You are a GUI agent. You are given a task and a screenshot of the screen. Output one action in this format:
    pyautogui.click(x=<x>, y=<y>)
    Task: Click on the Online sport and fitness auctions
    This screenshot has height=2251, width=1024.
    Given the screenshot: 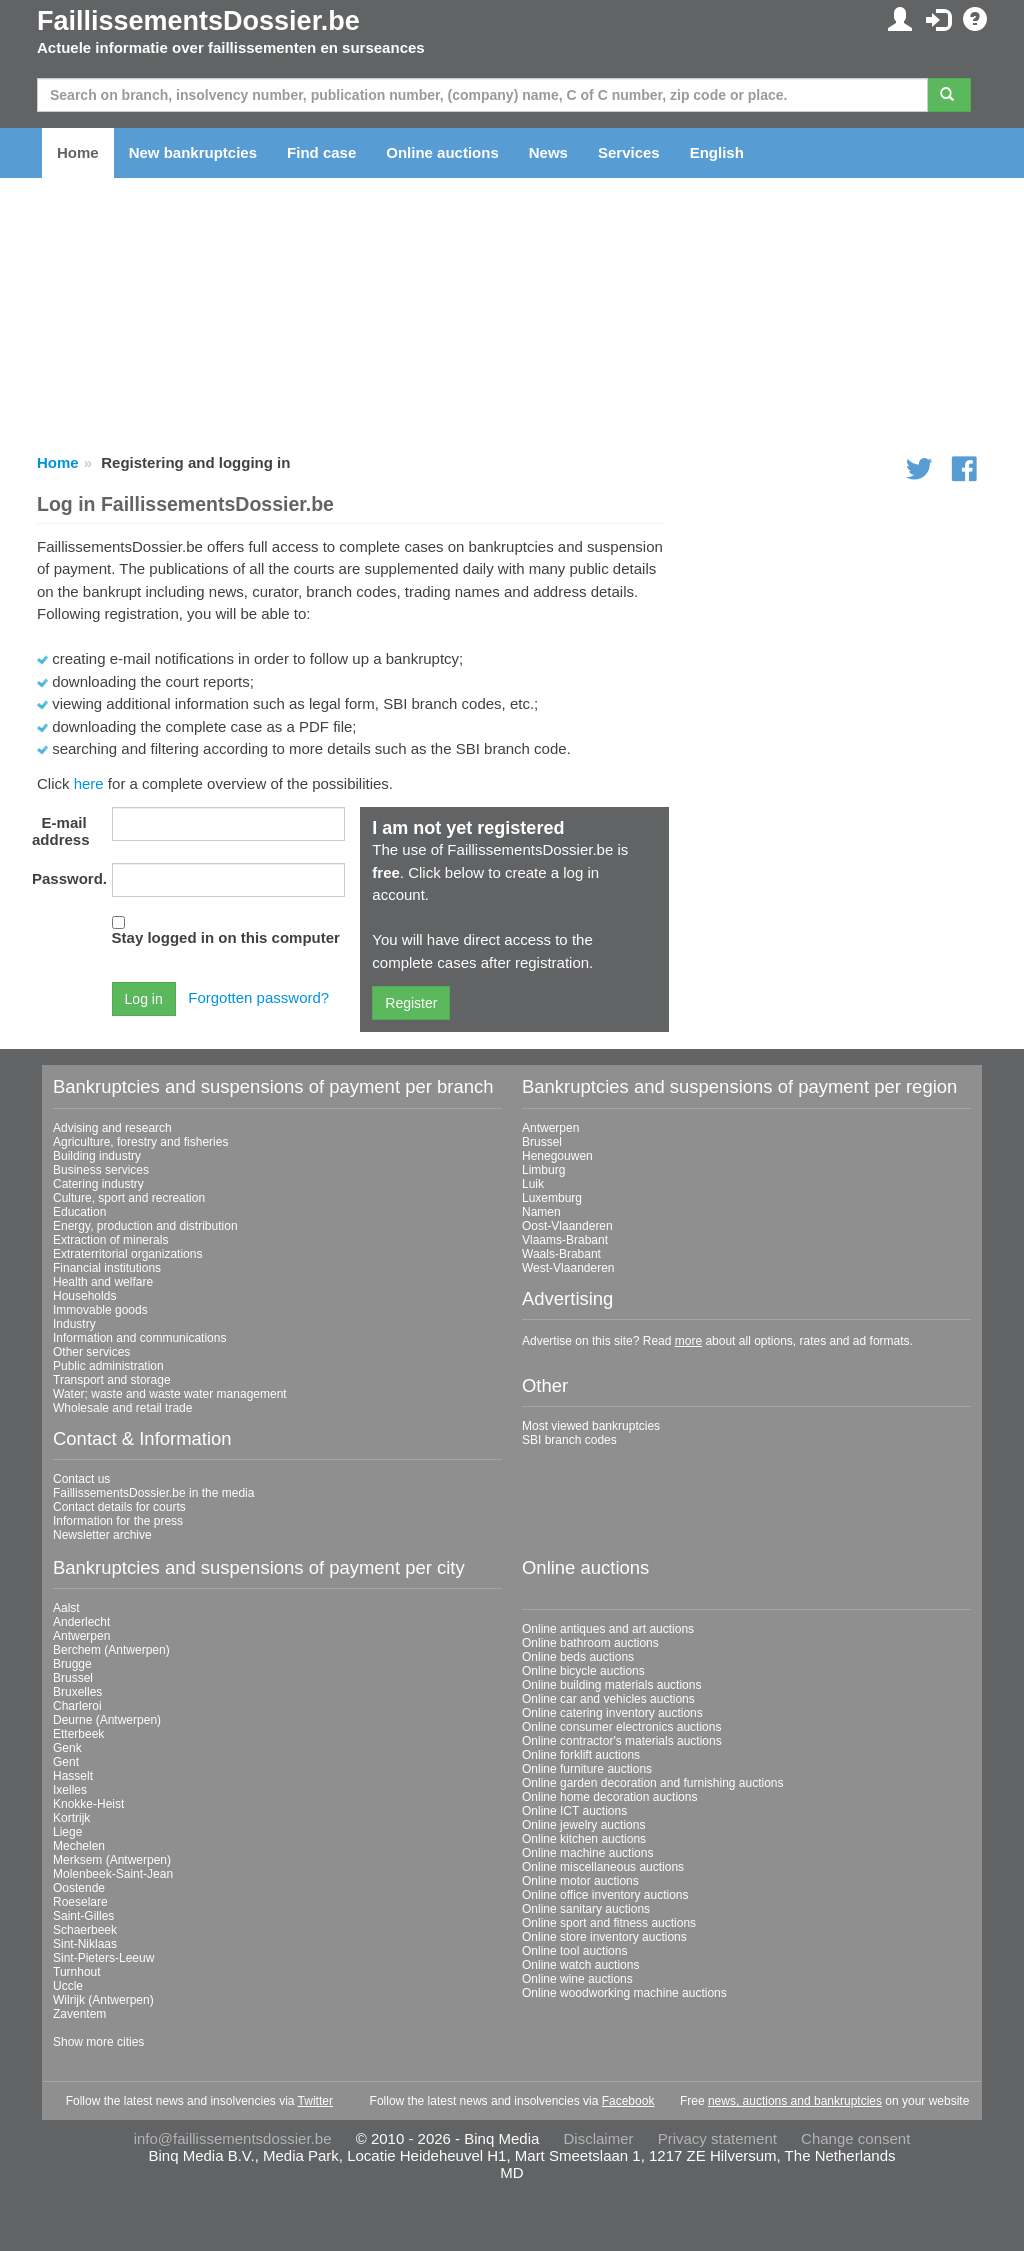 What is the action you would take?
    pyautogui.click(x=609, y=1923)
    